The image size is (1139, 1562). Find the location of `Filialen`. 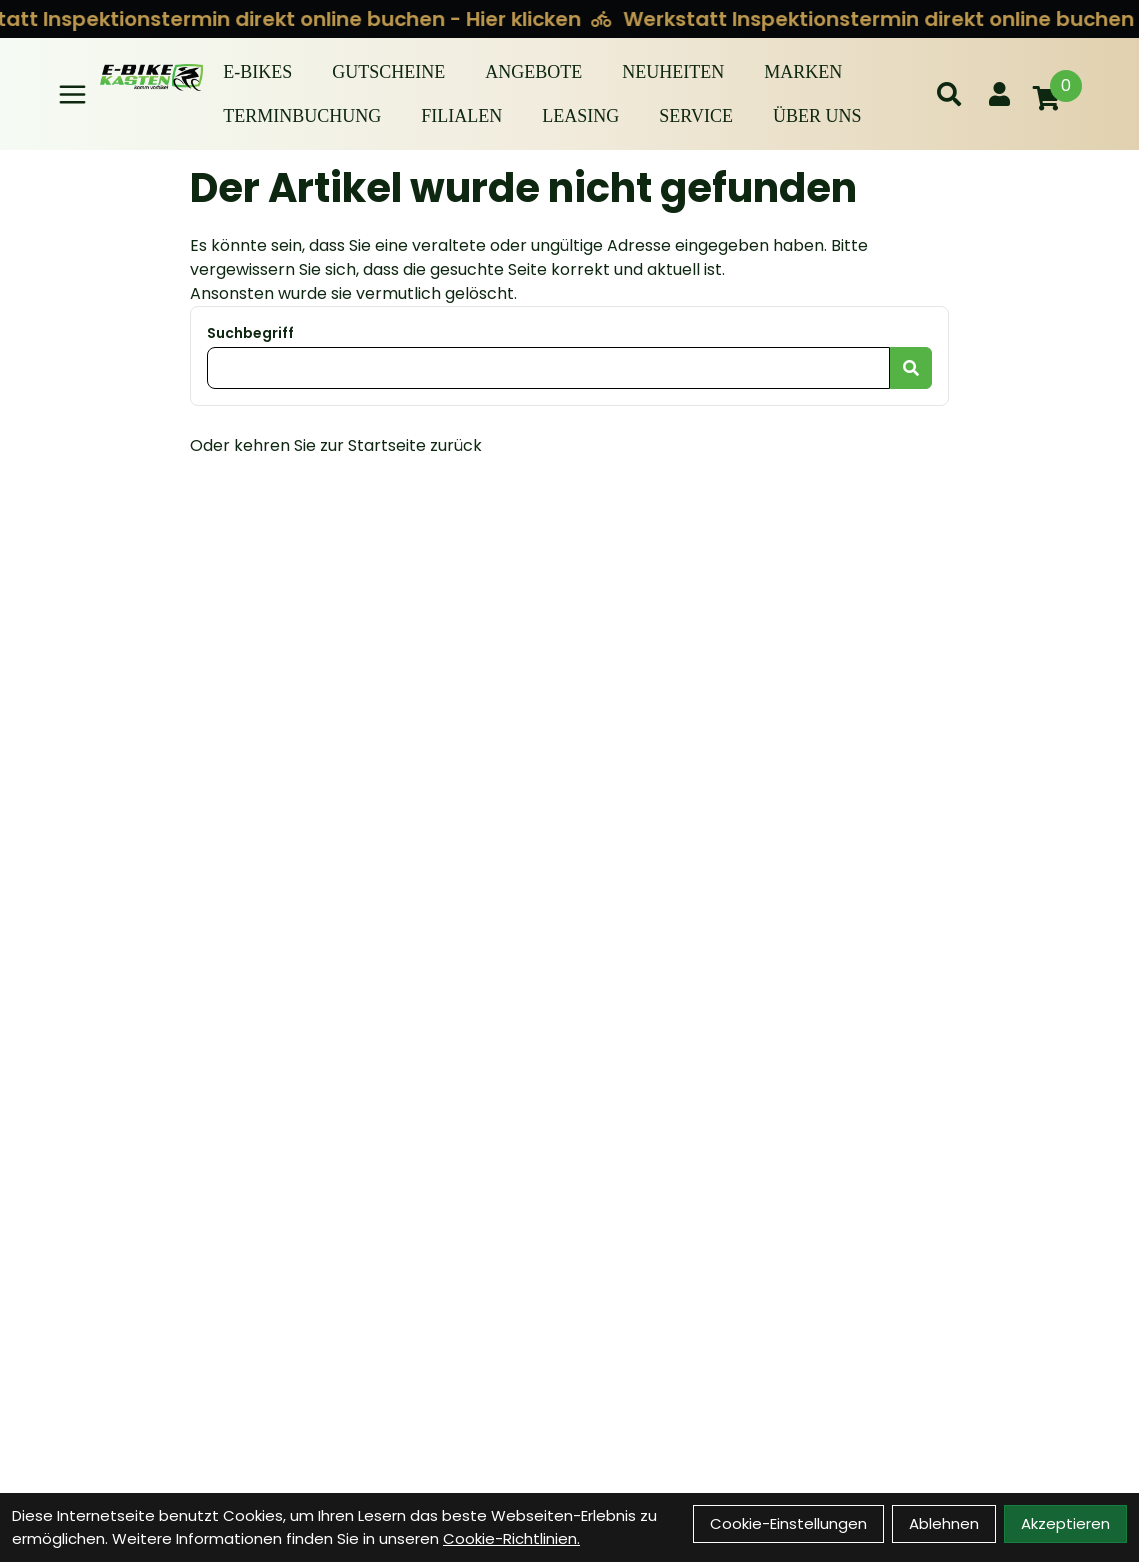

Filialen is located at coordinates (461, 116).